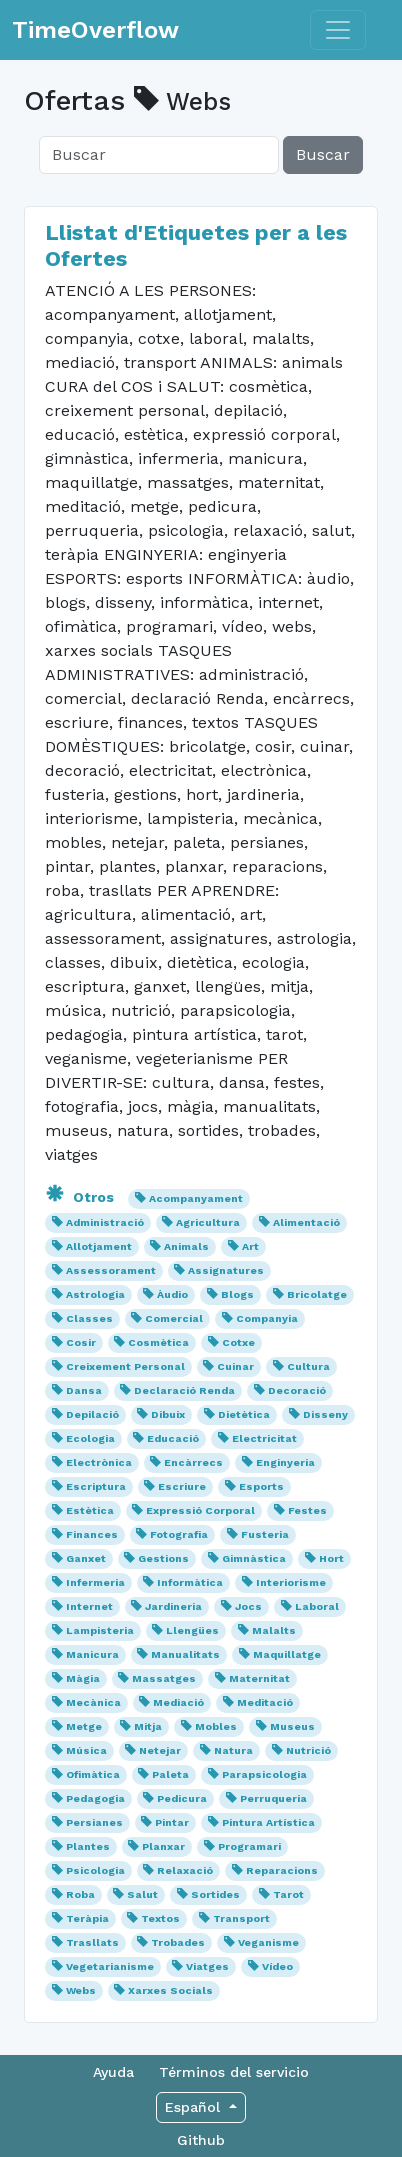 The height and width of the screenshot is (2157, 402). What do you see at coordinates (92, 1414) in the screenshot?
I see `Depilació` at bounding box center [92, 1414].